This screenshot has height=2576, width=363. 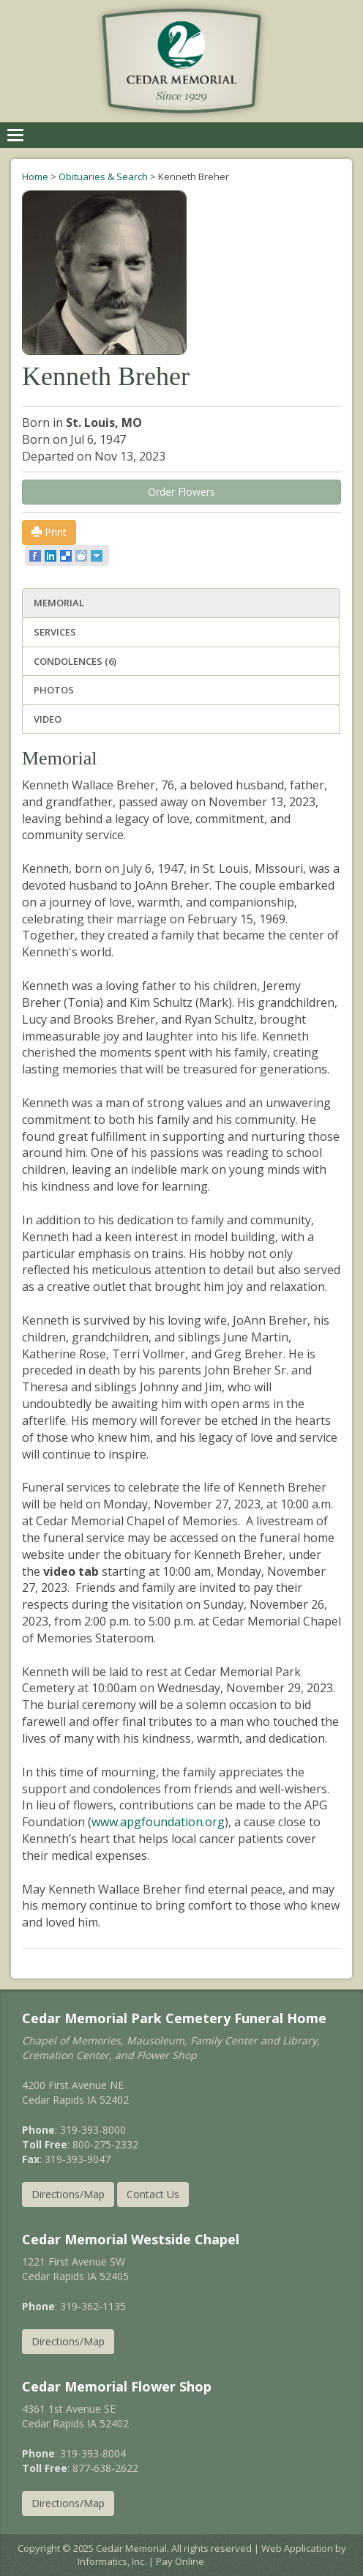 What do you see at coordinates (103, 176) in the screenshot?
I see `Obituaries & Search` at bounding box center [103, 176].